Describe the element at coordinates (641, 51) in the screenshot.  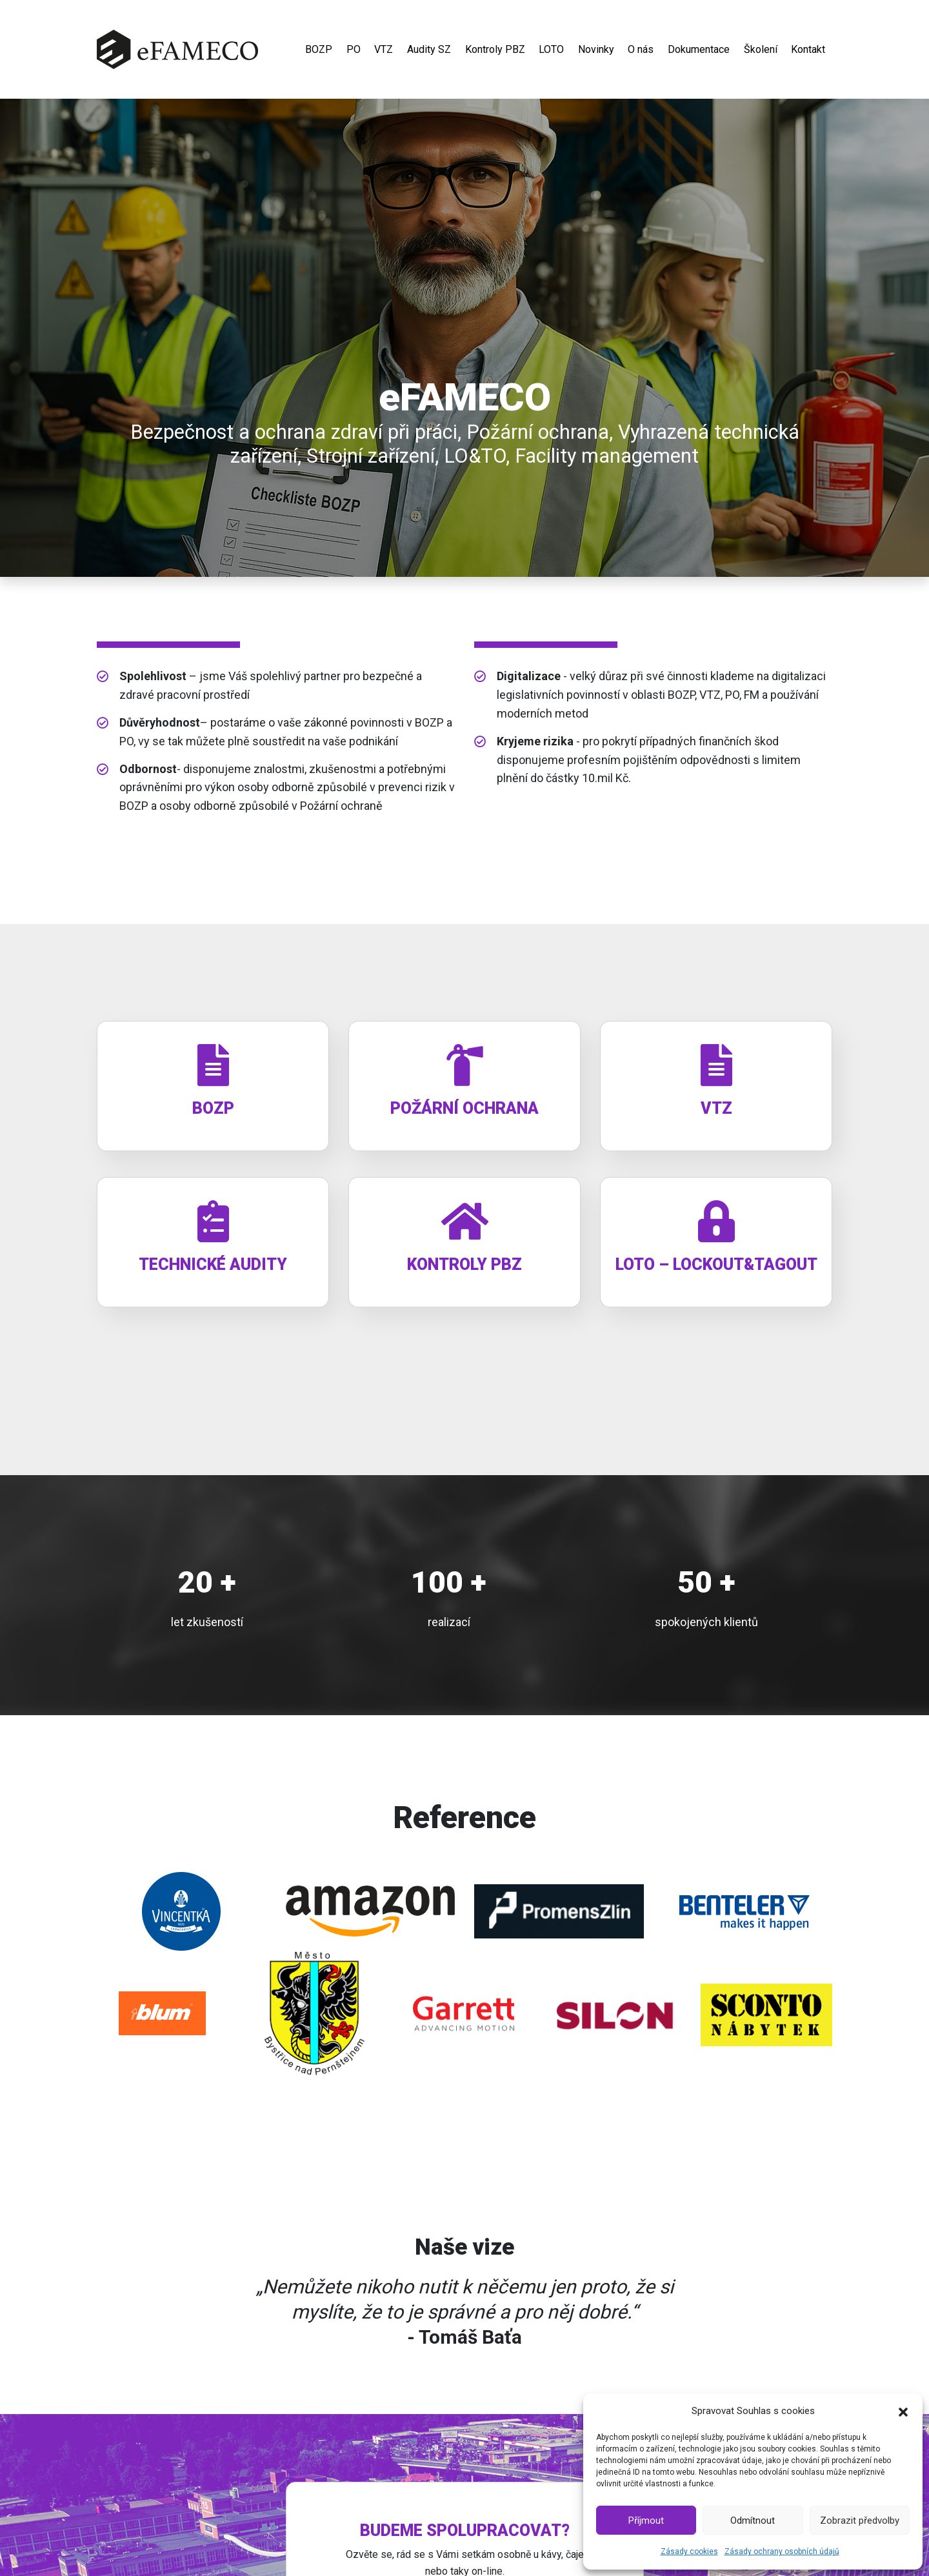
I see `O nás` at that location.